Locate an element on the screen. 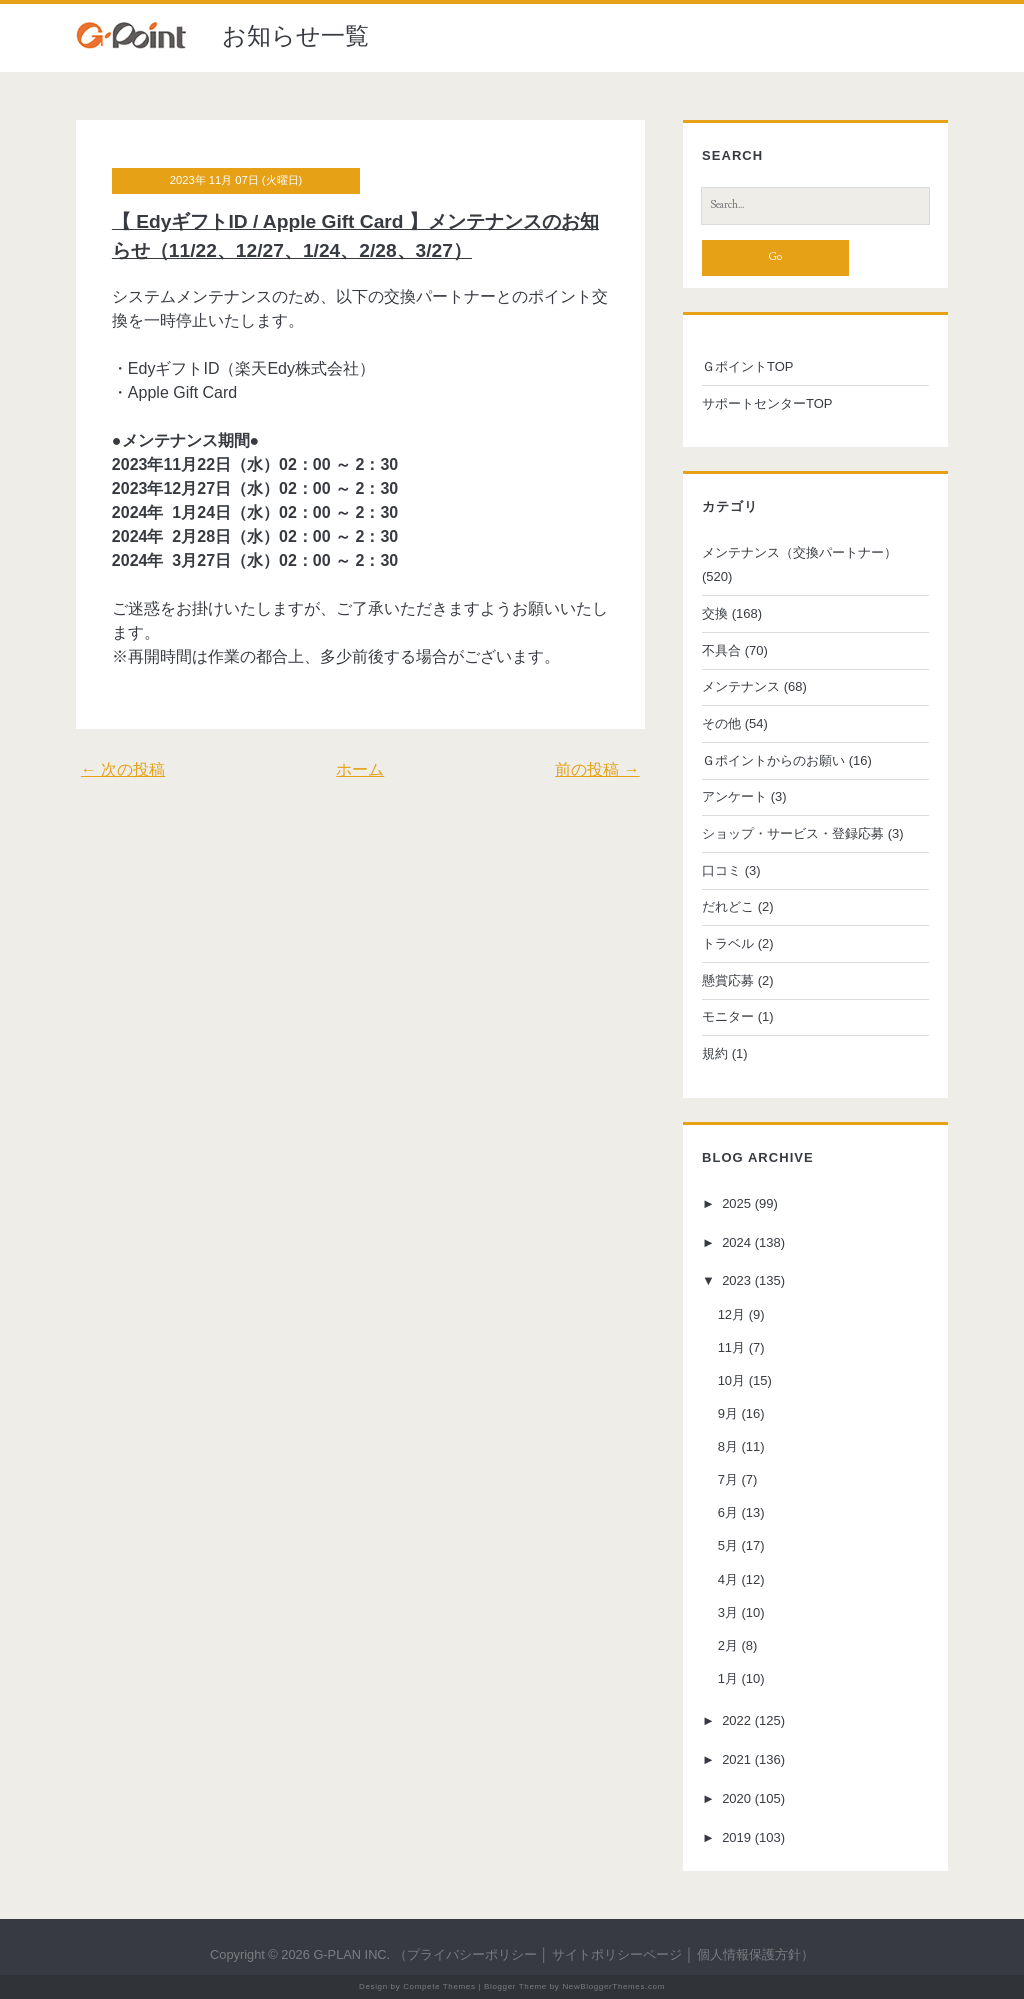 The image size is (1024, 1999). 4月 is located at coordinates (728, 1579).